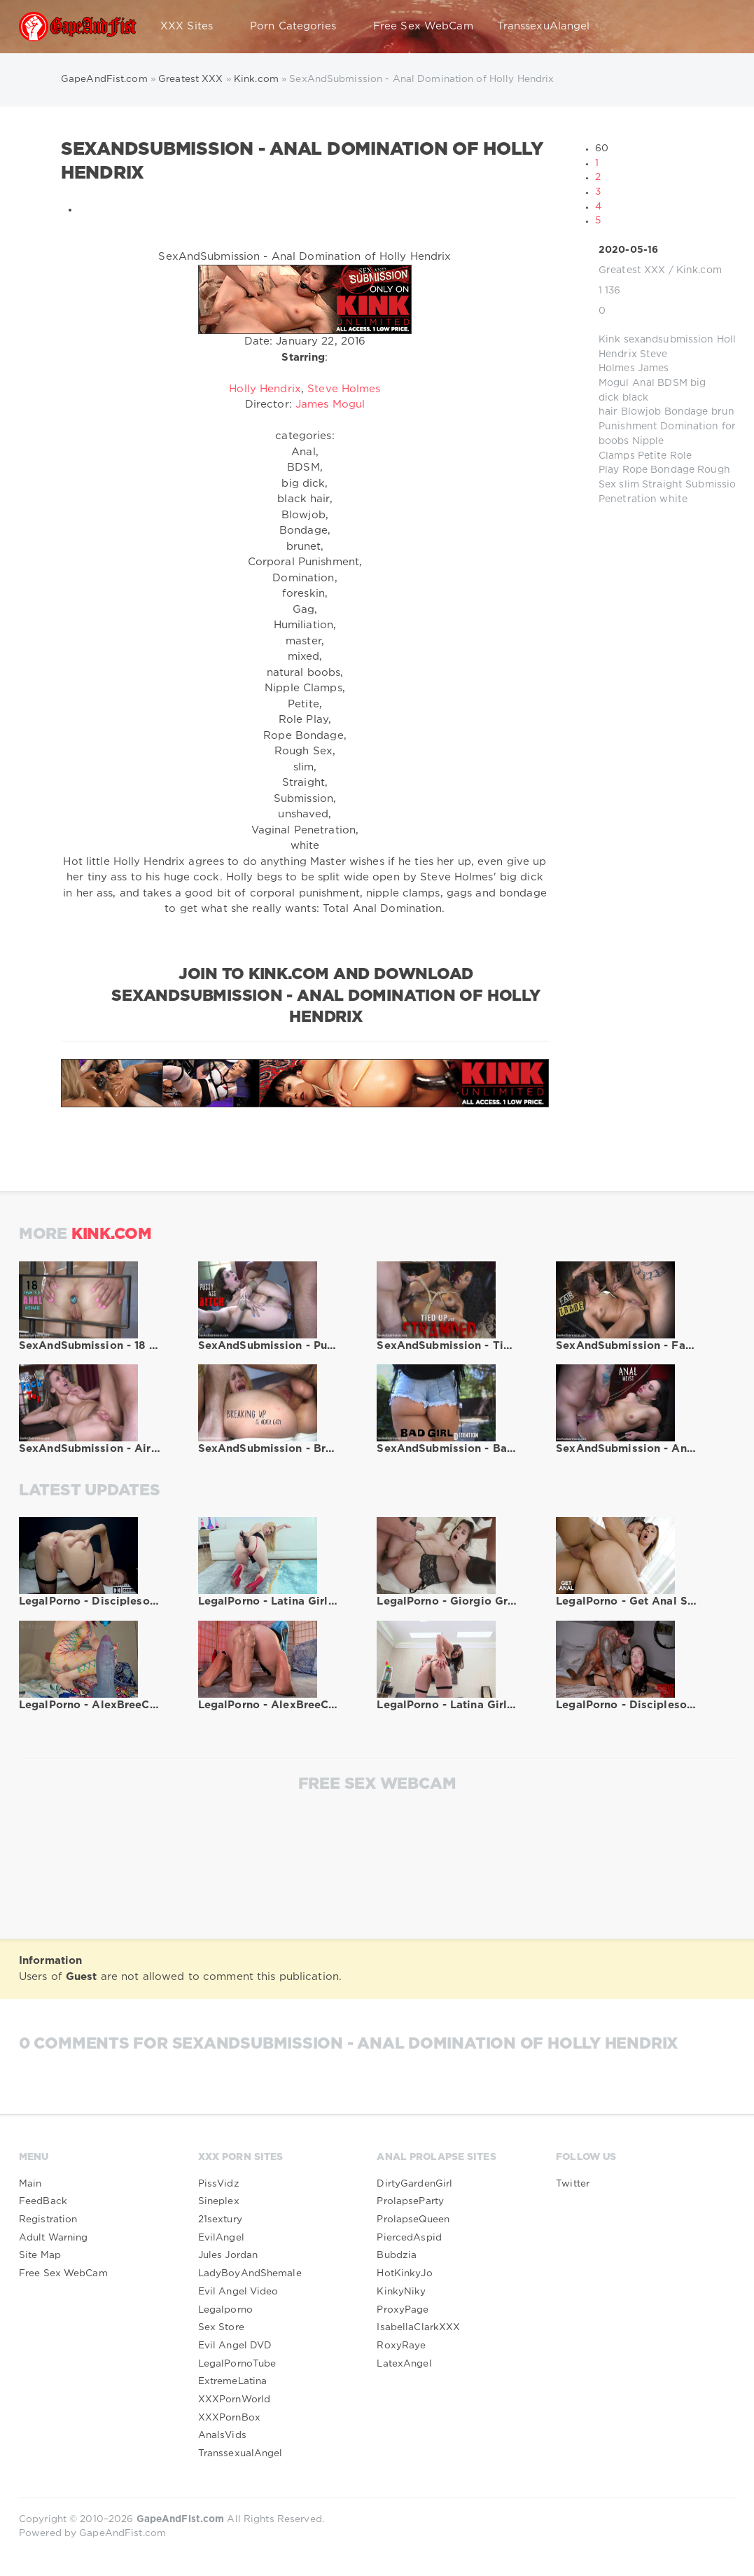  What do you see at coordinates (728, 412) in the screenshot?
I see `brunet` at bounding box center [728, 412].